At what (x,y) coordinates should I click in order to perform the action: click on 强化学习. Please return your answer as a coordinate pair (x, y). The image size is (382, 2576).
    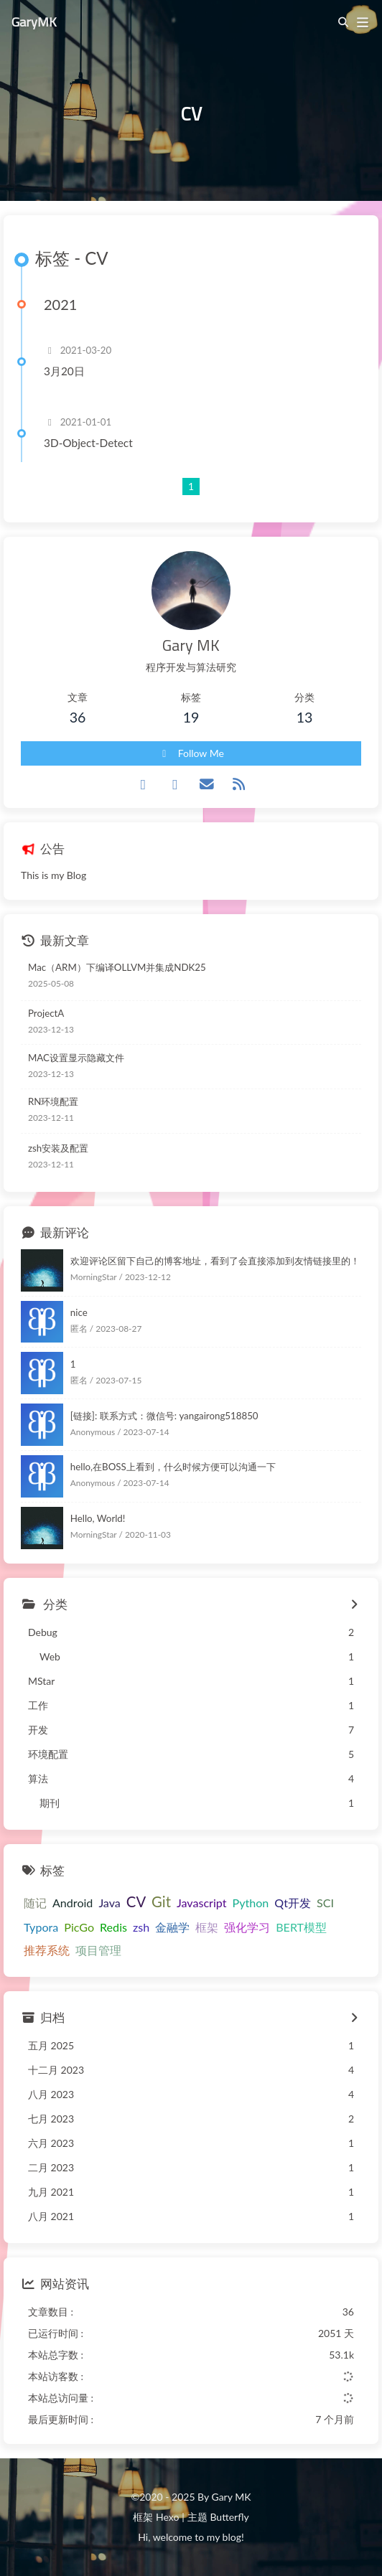
    Looking at the image, I should click on (247, 1927).